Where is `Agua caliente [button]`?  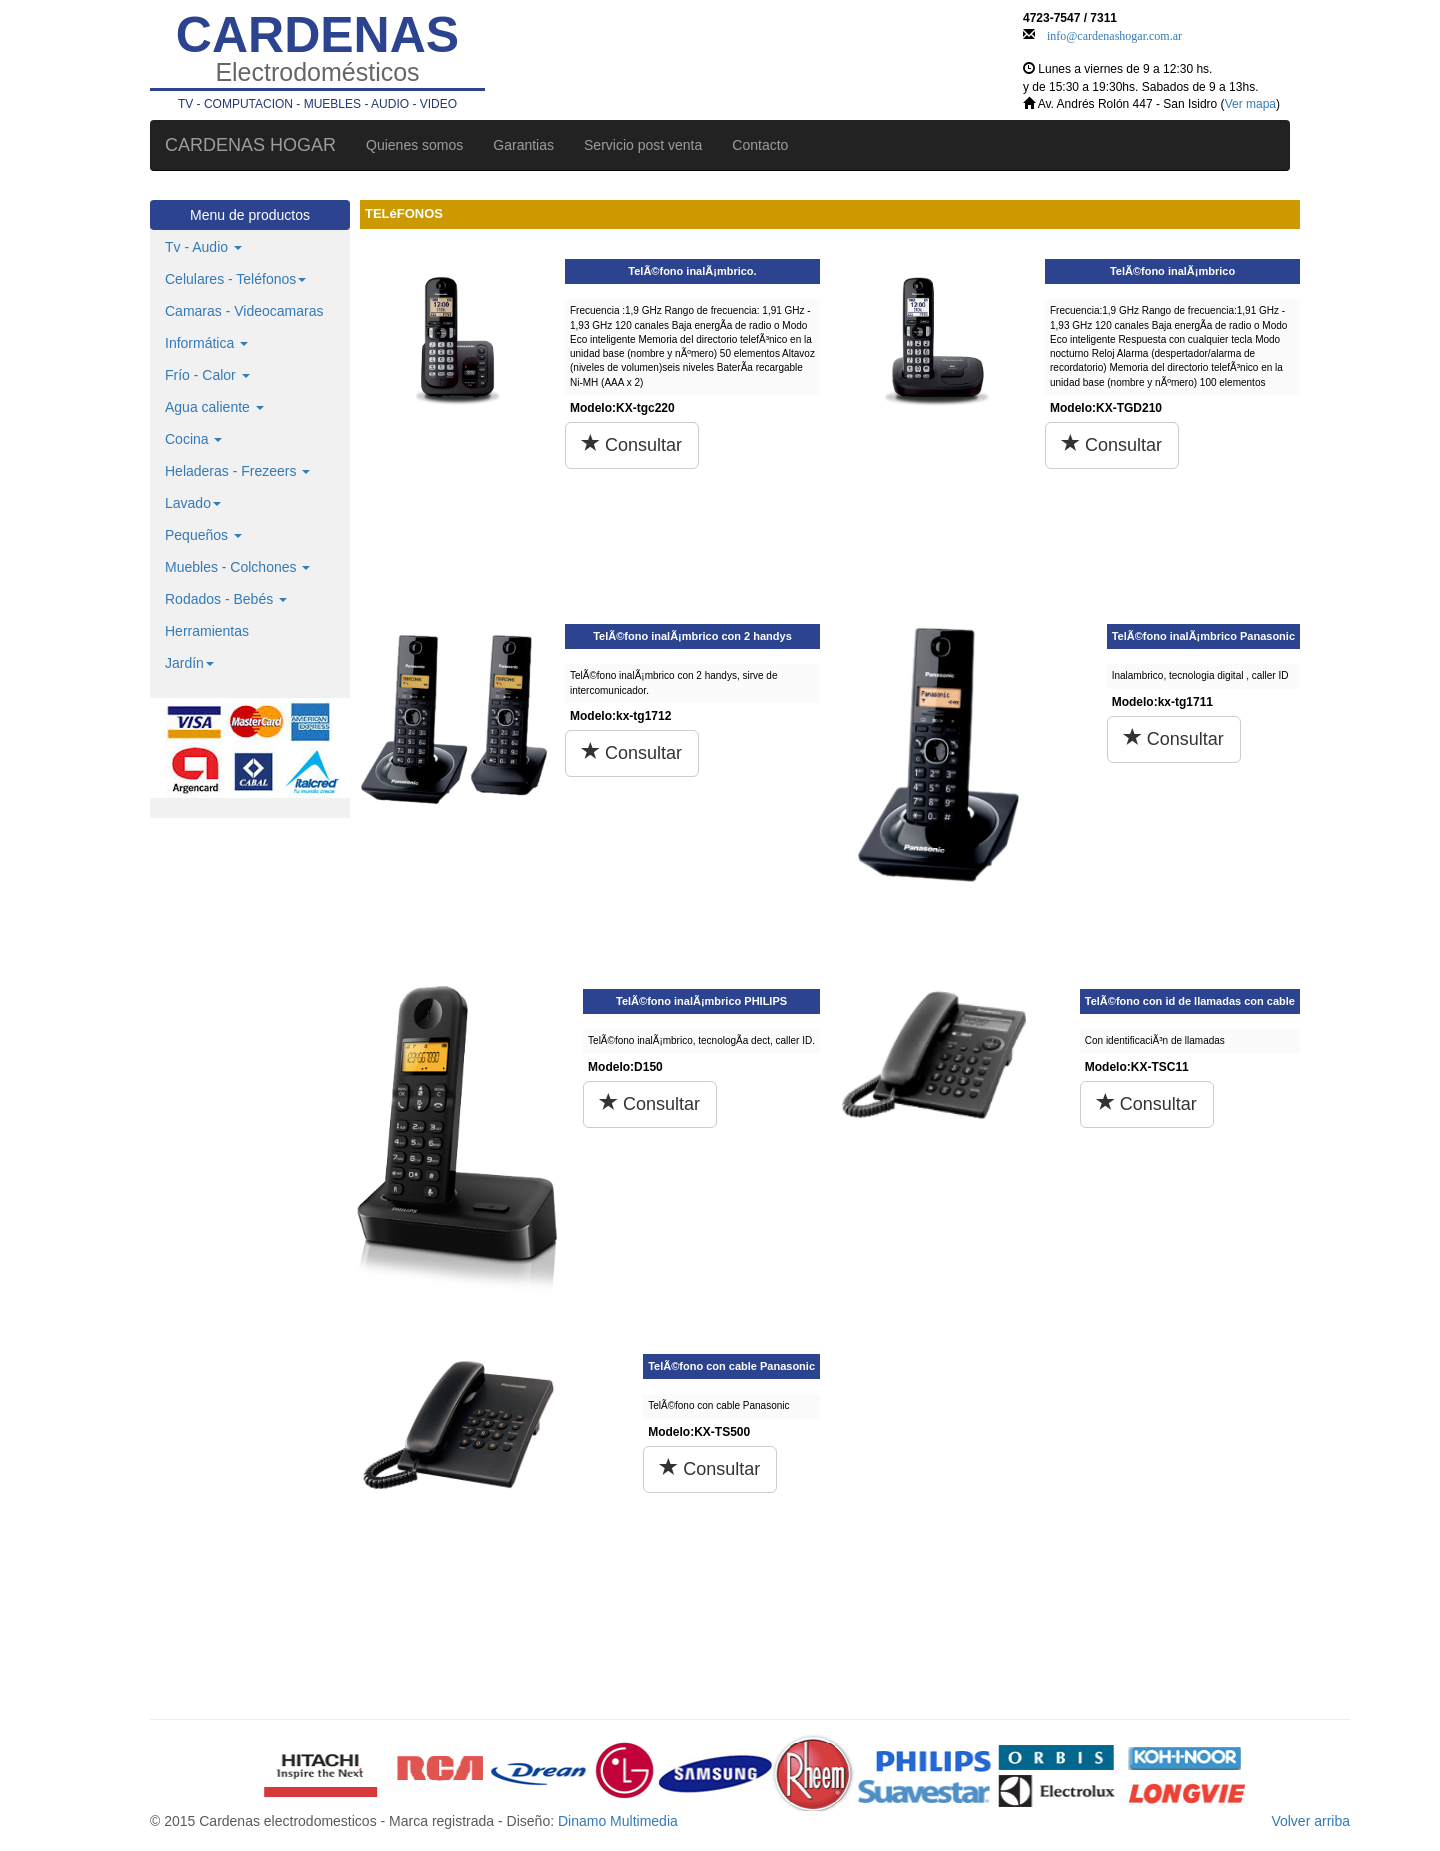
Agua caliente [button] is located at coordinates (214, 407).